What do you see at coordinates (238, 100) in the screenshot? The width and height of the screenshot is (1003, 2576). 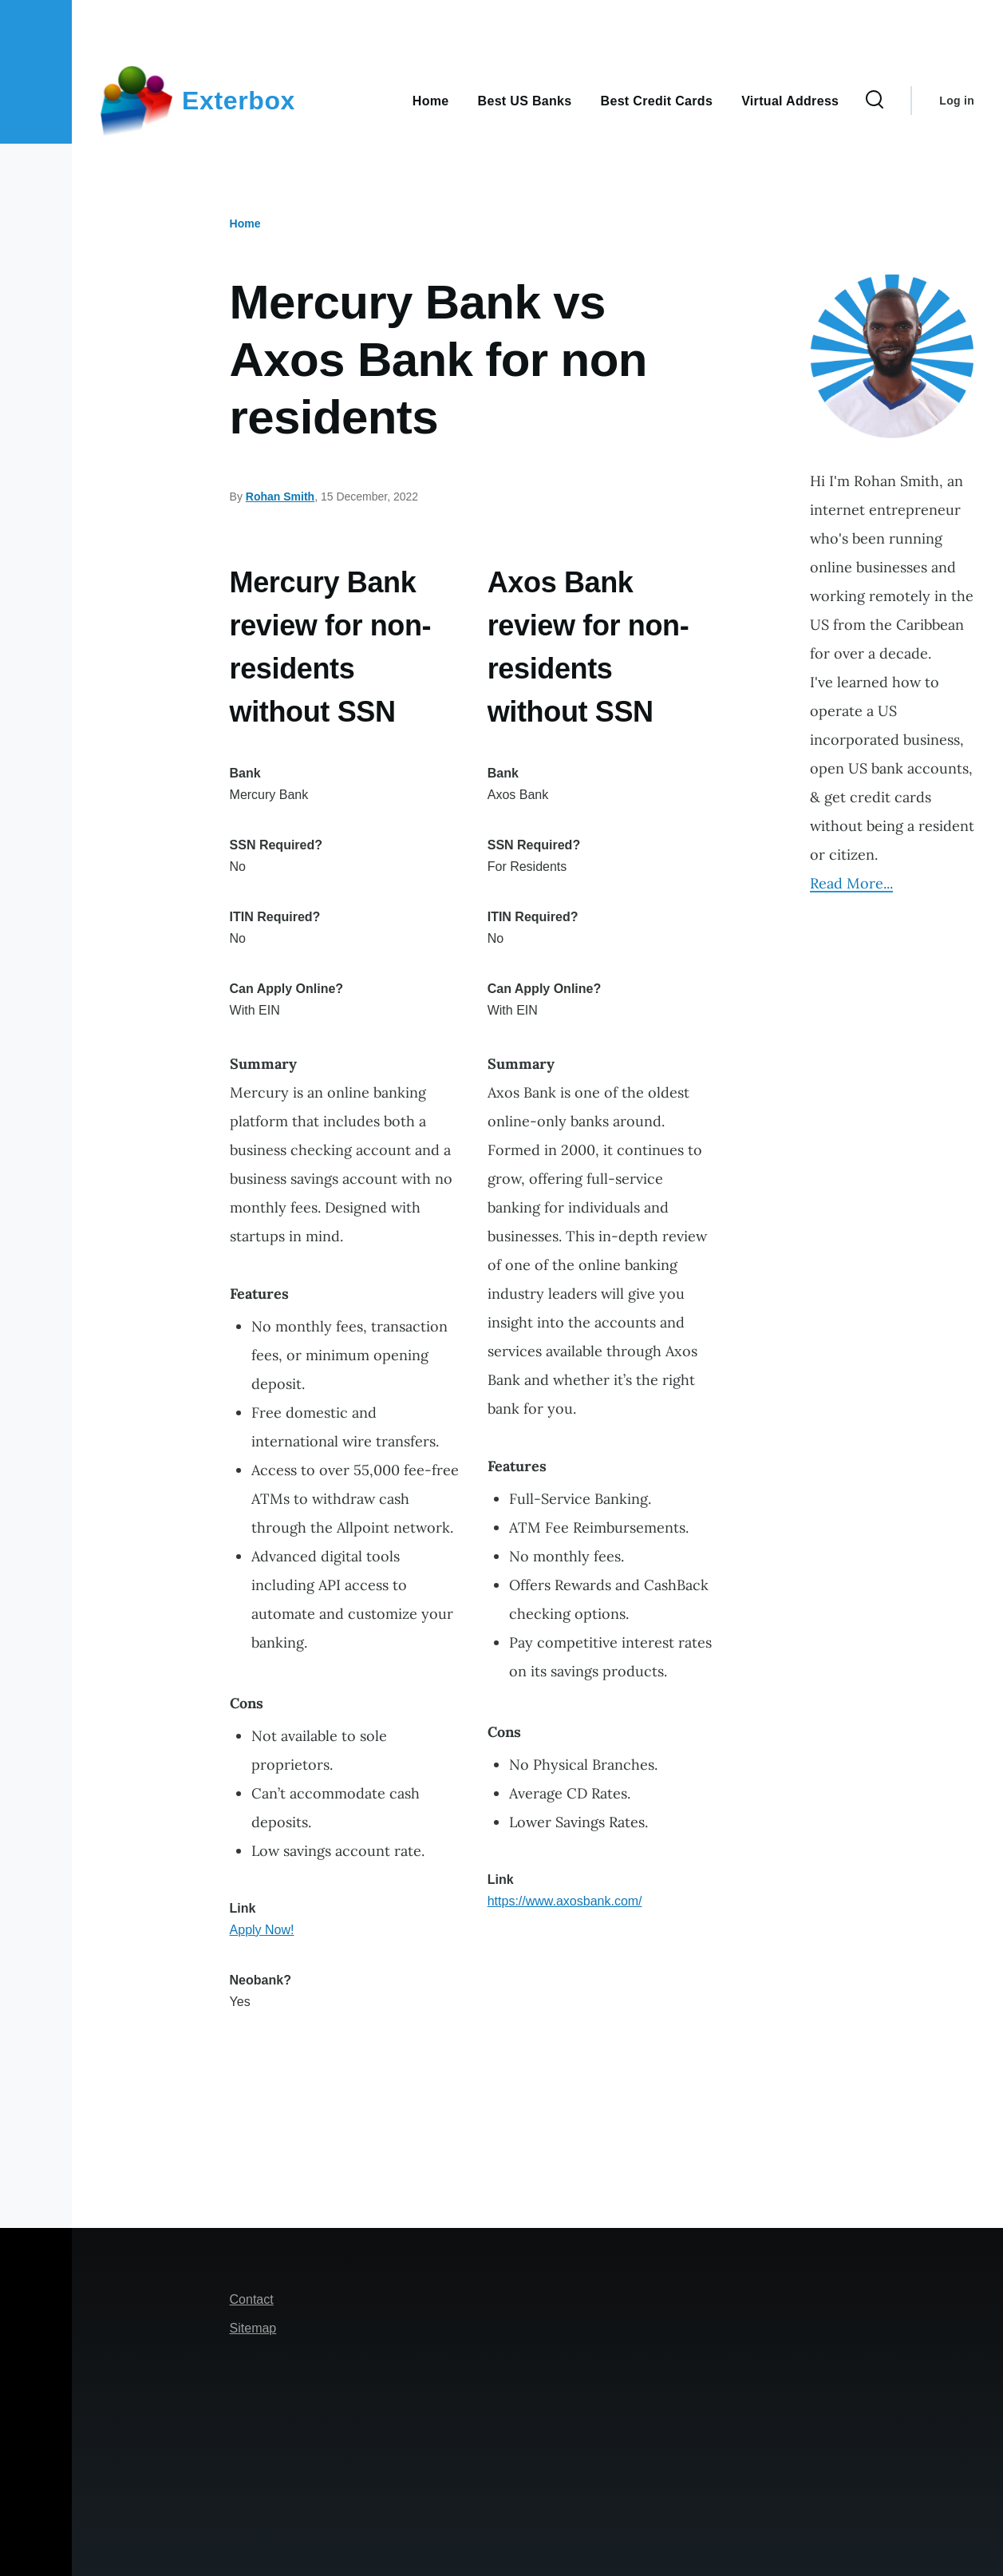 I see `Exterbox` at bounding box center [238, 100].